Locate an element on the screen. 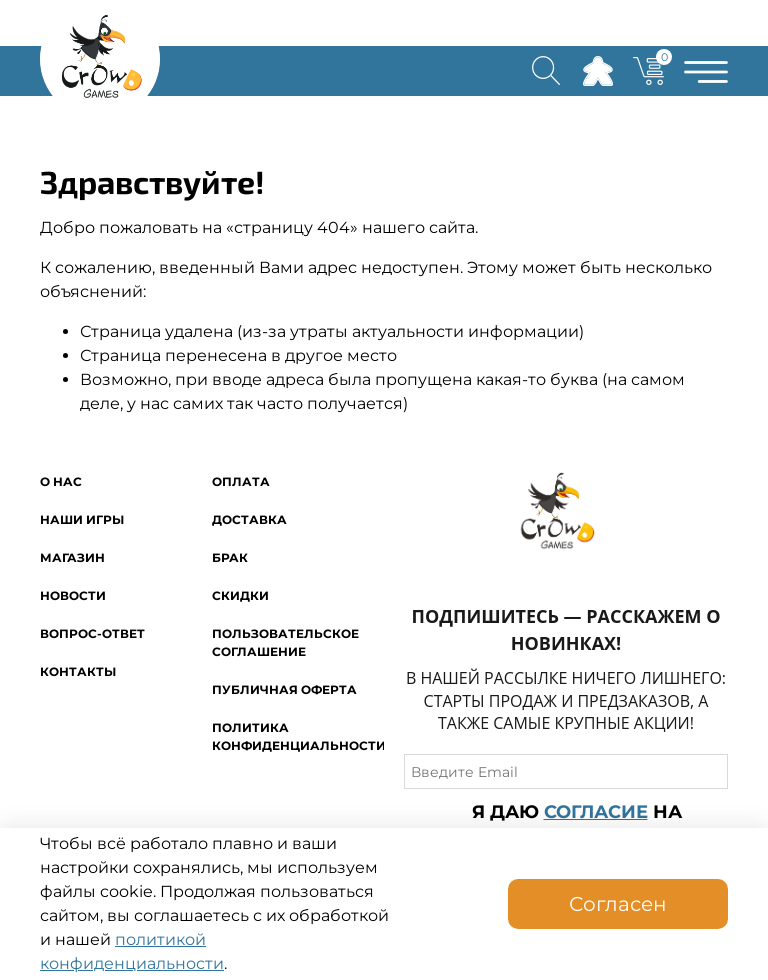 The image size is (768, 980). Оплата is located at coordinates (241, 481).